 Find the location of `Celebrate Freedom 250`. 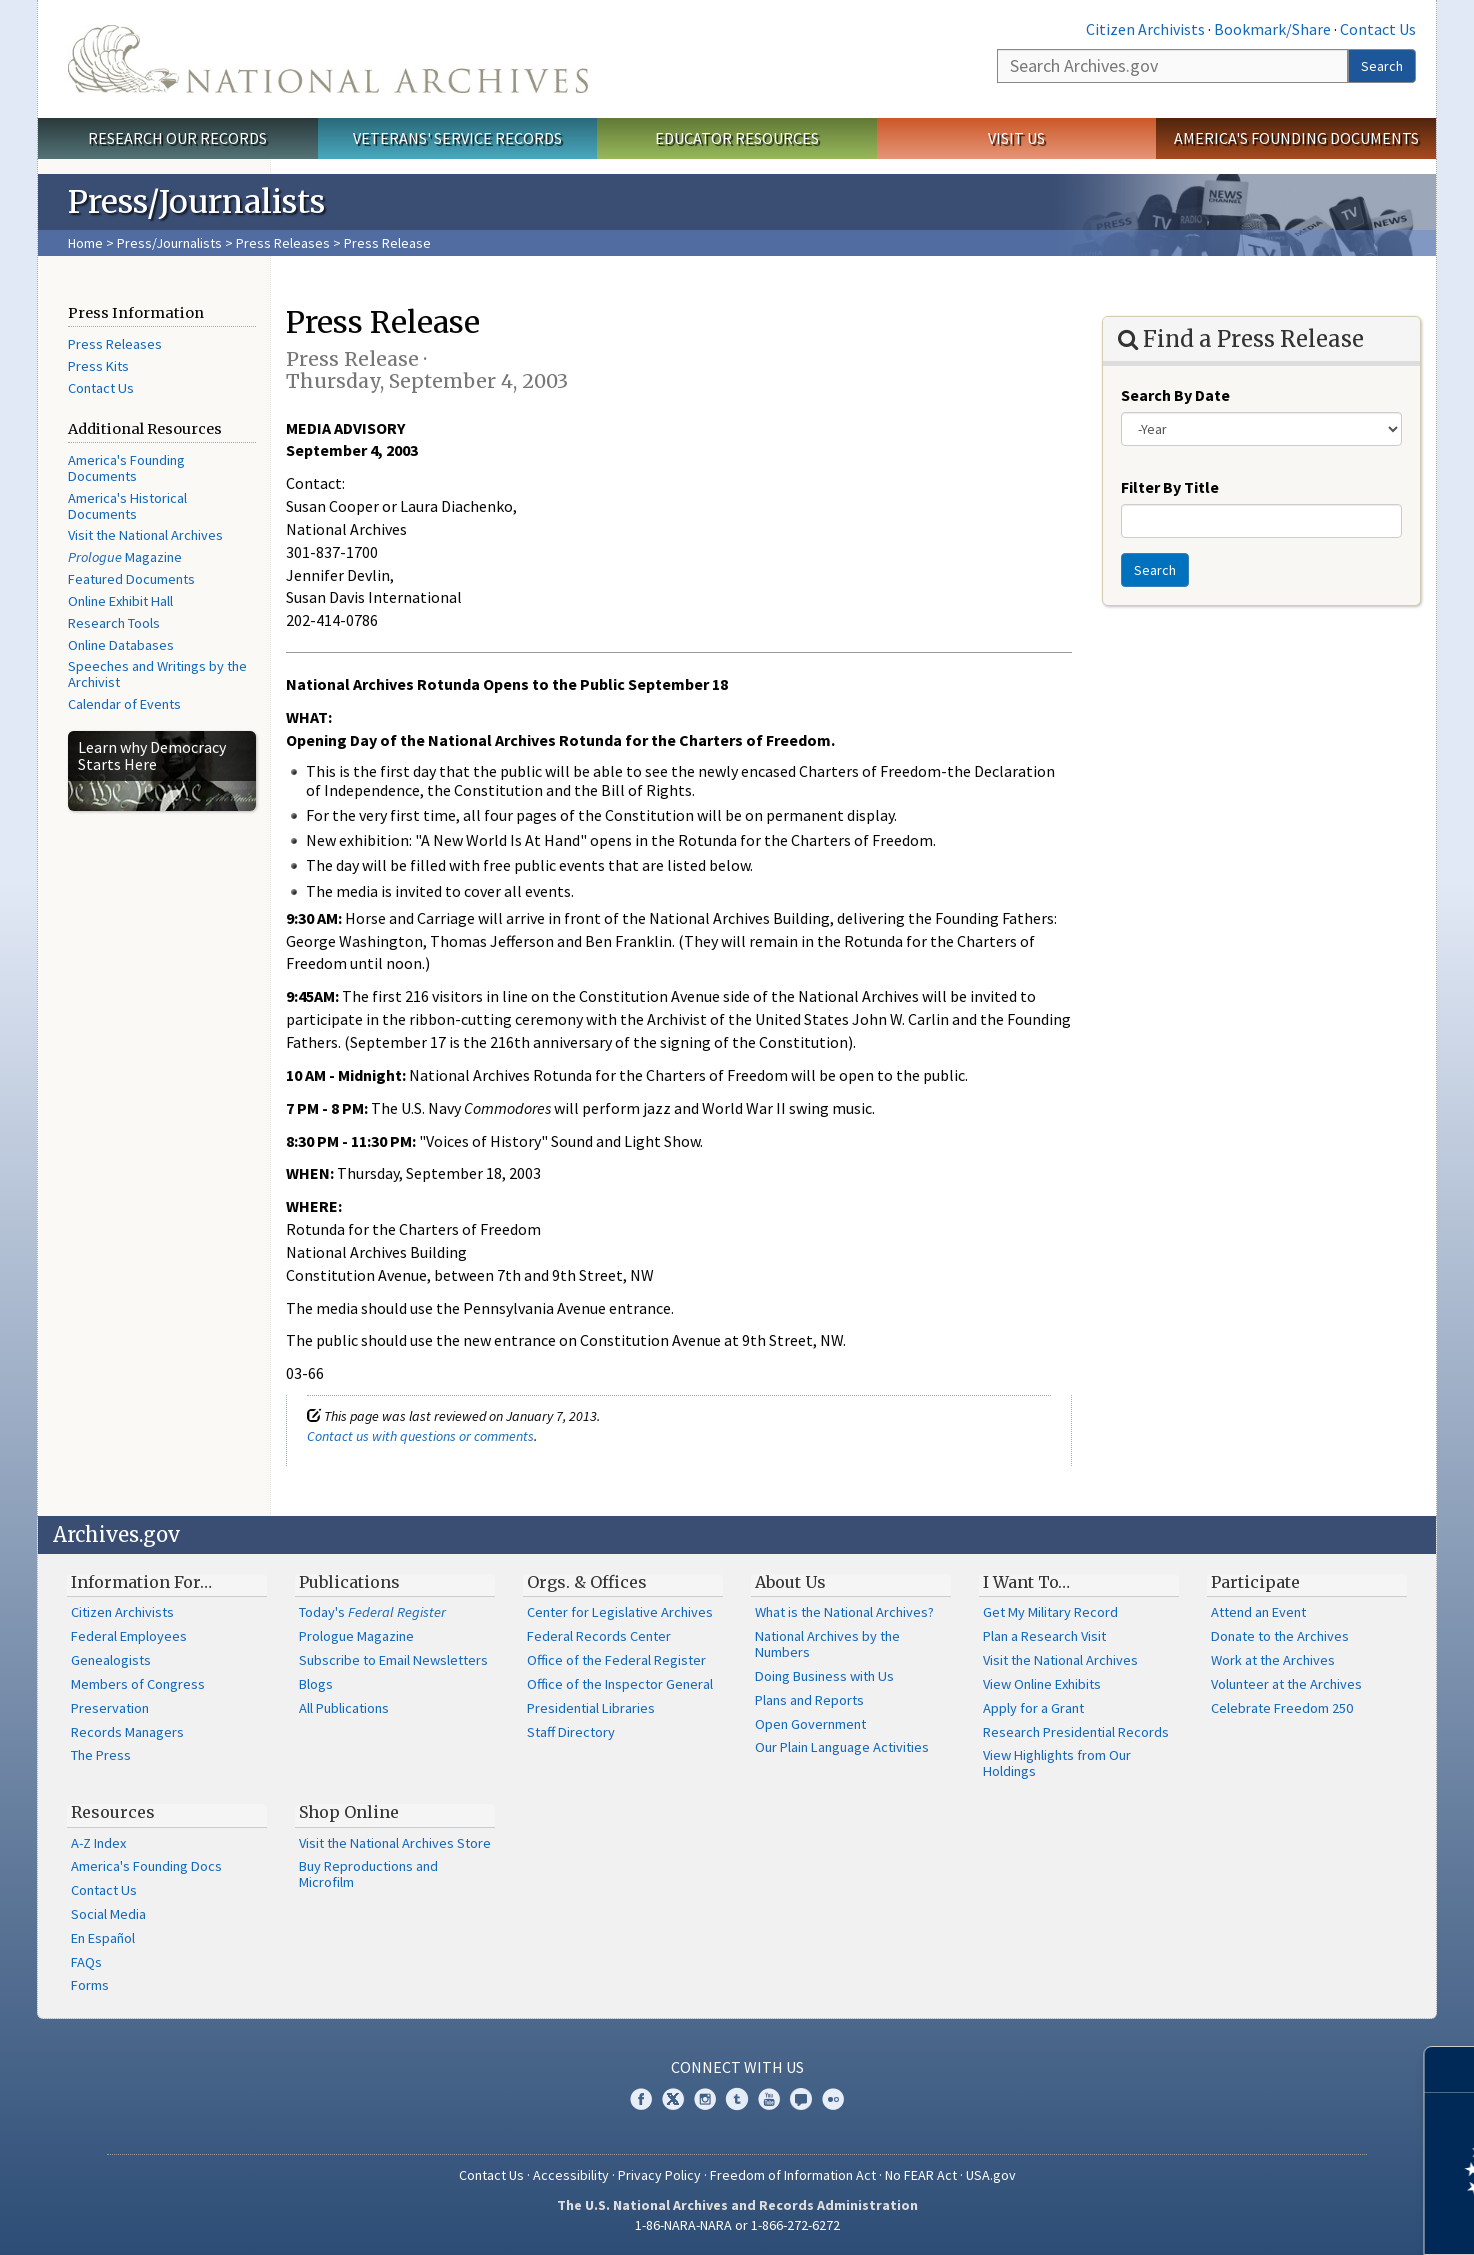

Celebrate Freedom 250 is located at coordinates (1282, 1708).